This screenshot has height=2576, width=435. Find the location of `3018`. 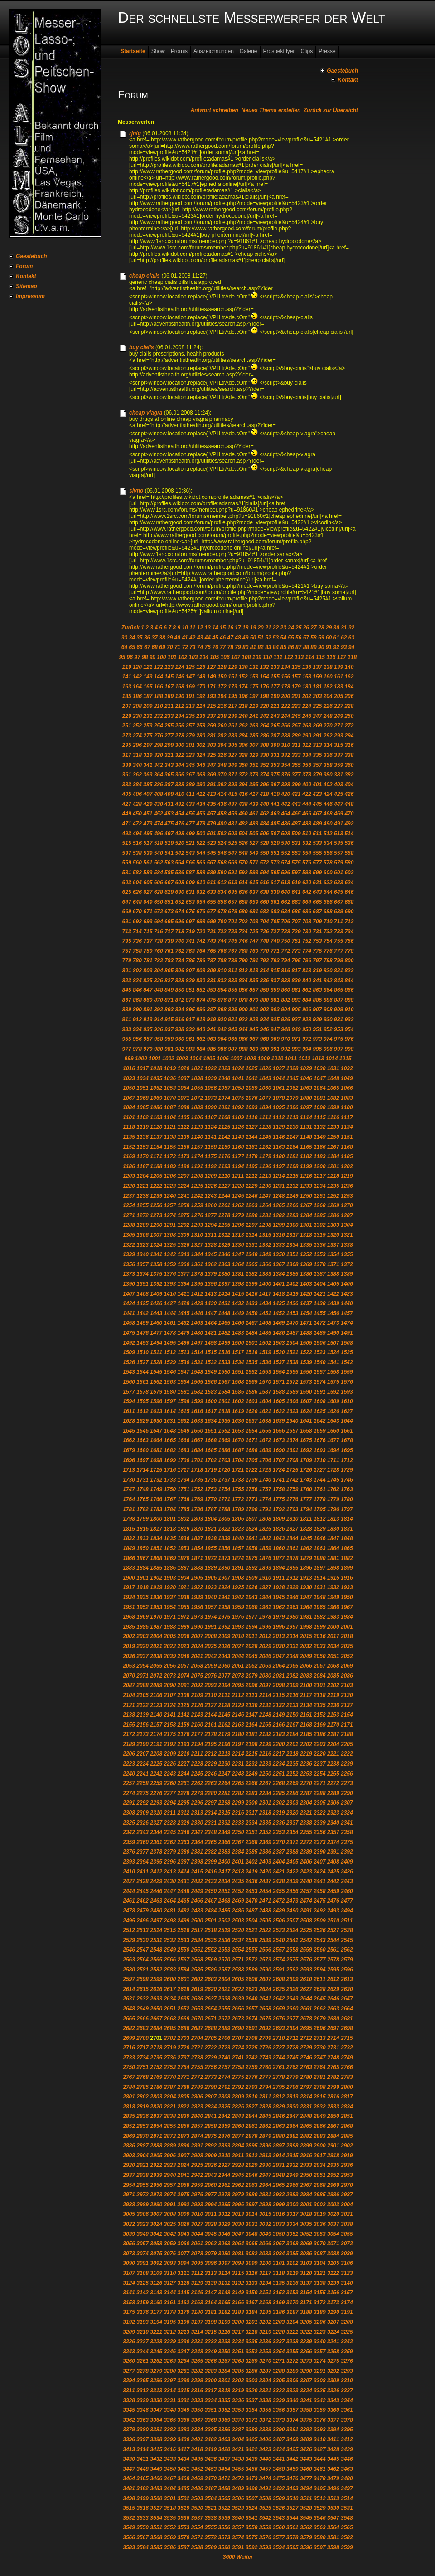

3018 is located at coordinates (306, 2214).